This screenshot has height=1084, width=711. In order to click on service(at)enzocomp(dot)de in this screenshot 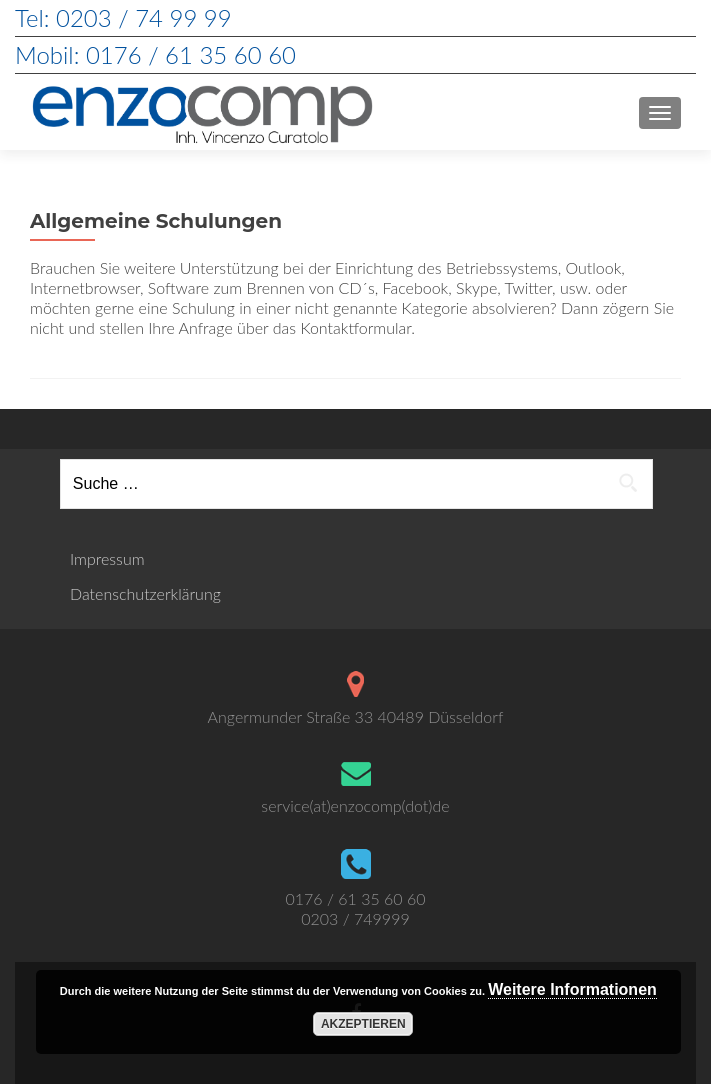, I will do `click(355, 805)`.